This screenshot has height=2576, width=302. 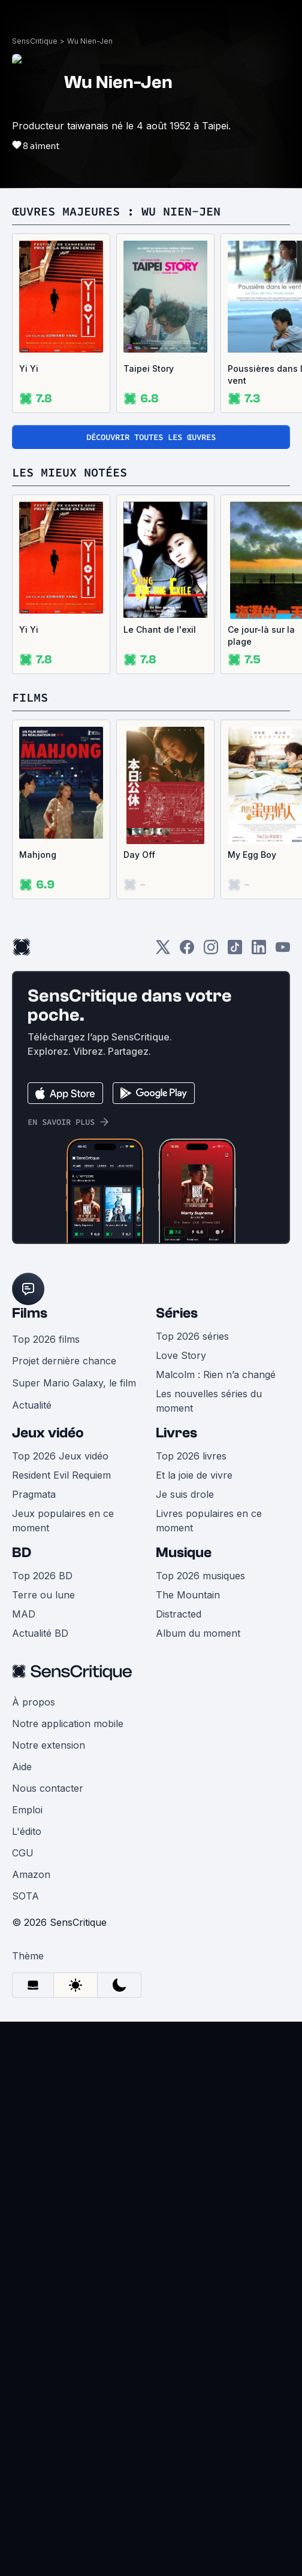 What do you see at coordinates (74, 1383) in the screenshot?
I see `Super Mario Galaxy, le film` at bounding box center [74, 1383].